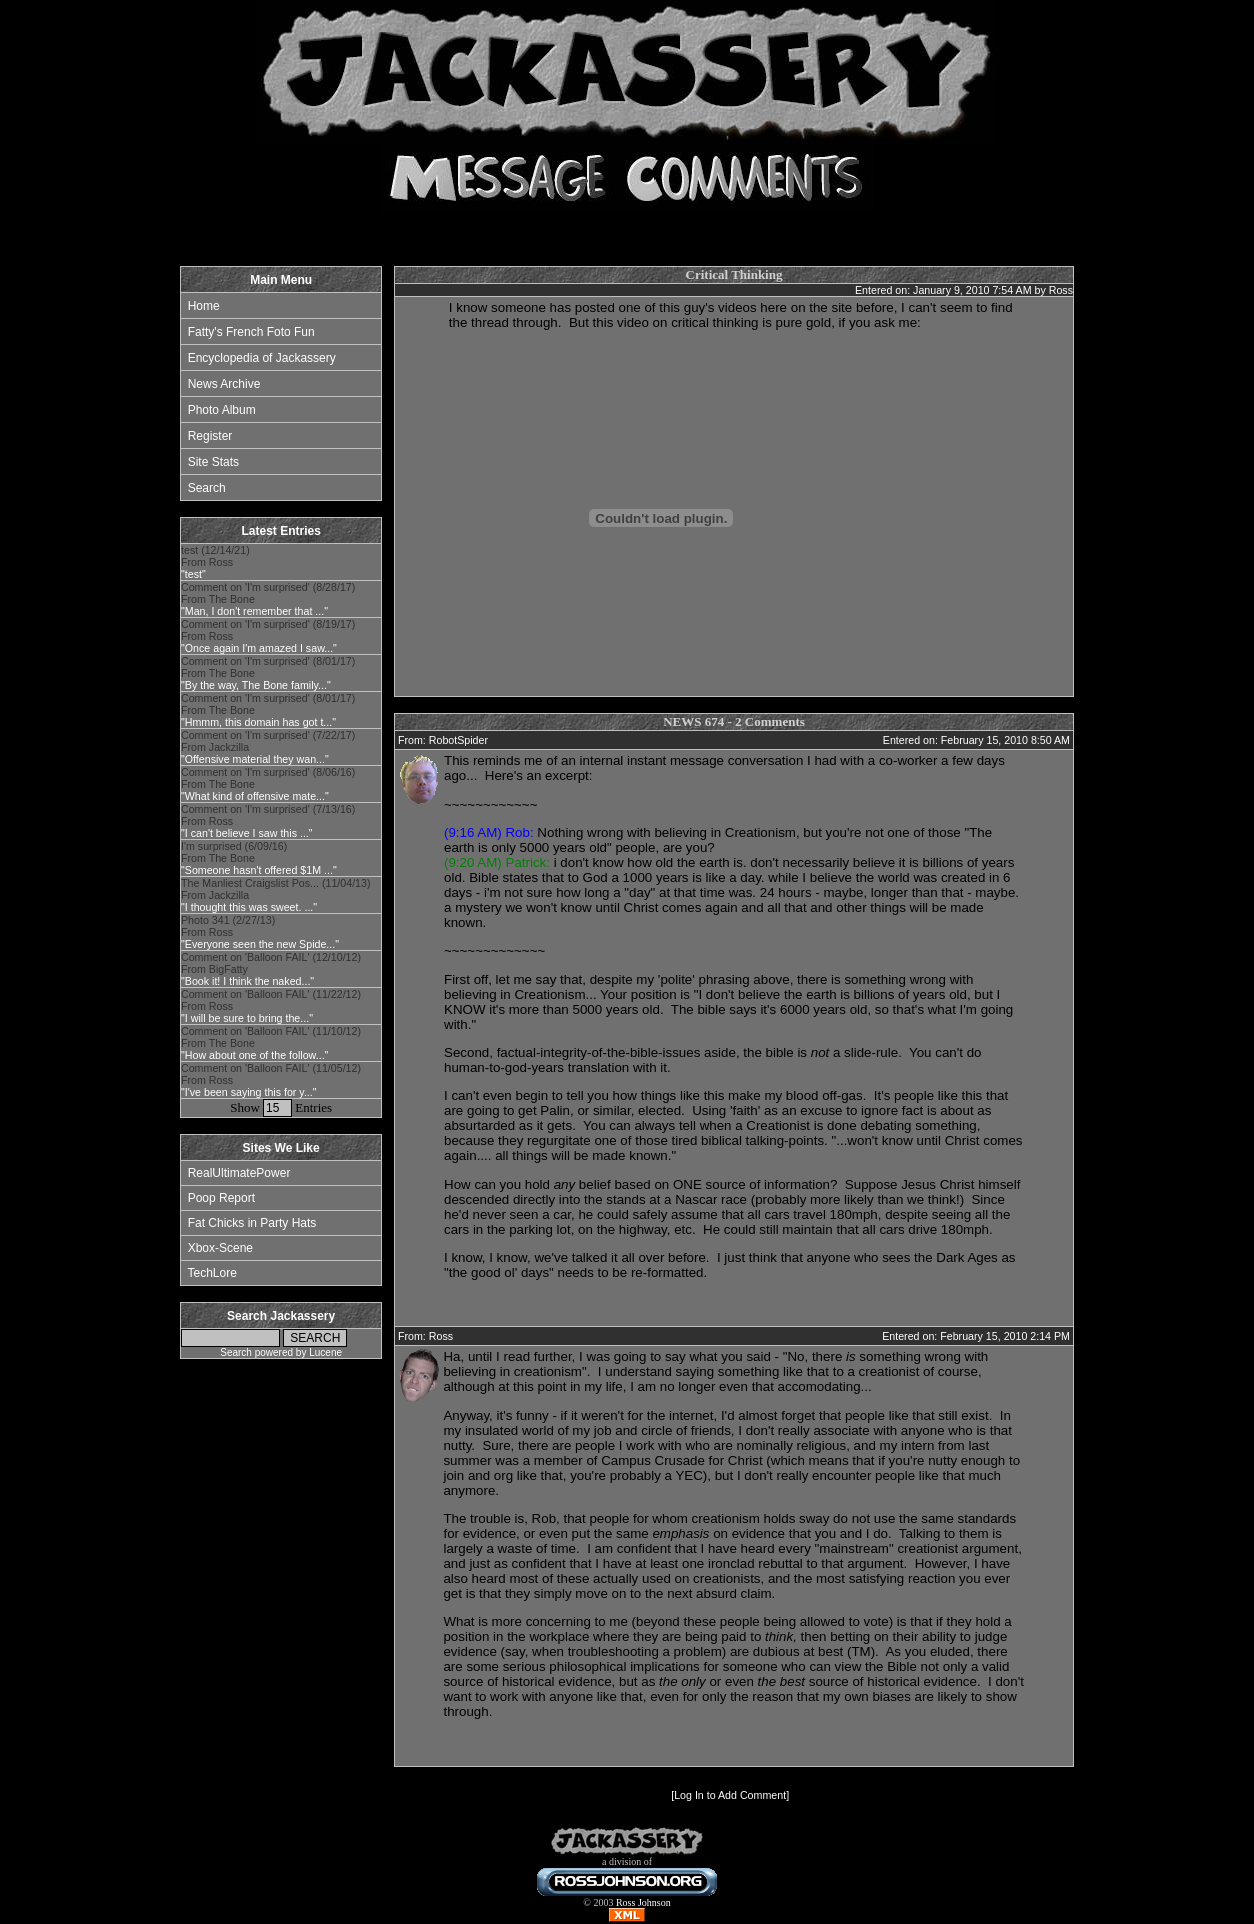 This screenshot has width=1254, height=1924. I want to click on "By the way, The Bone family...", so click(256, 685).